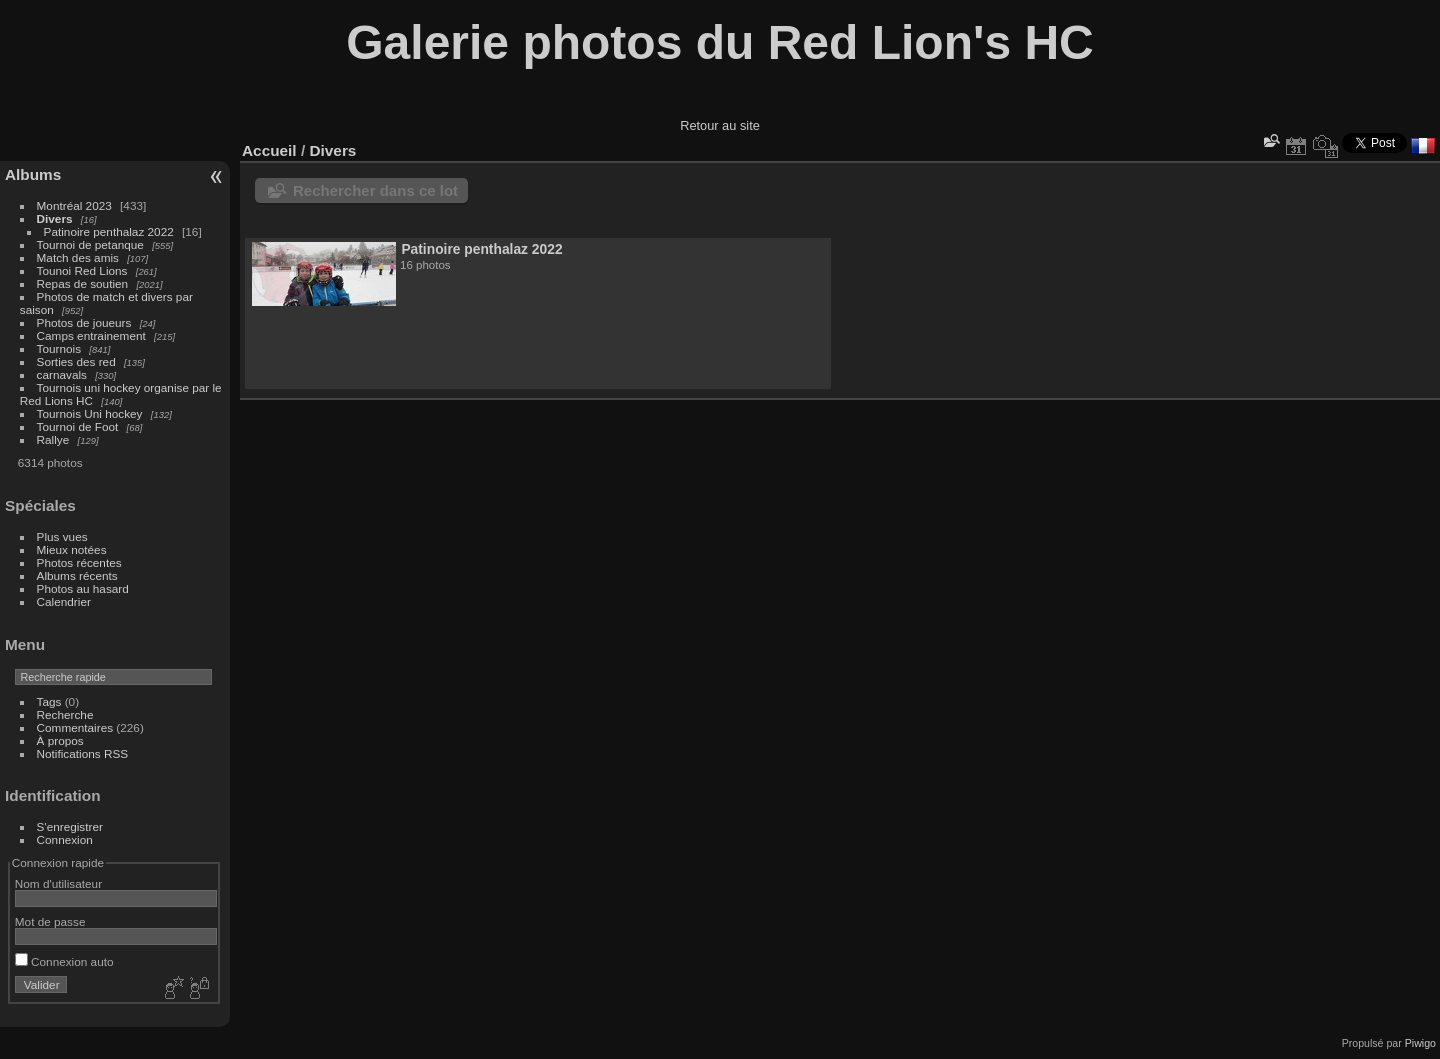  I want to click on Albums récents, so click(77, 575).